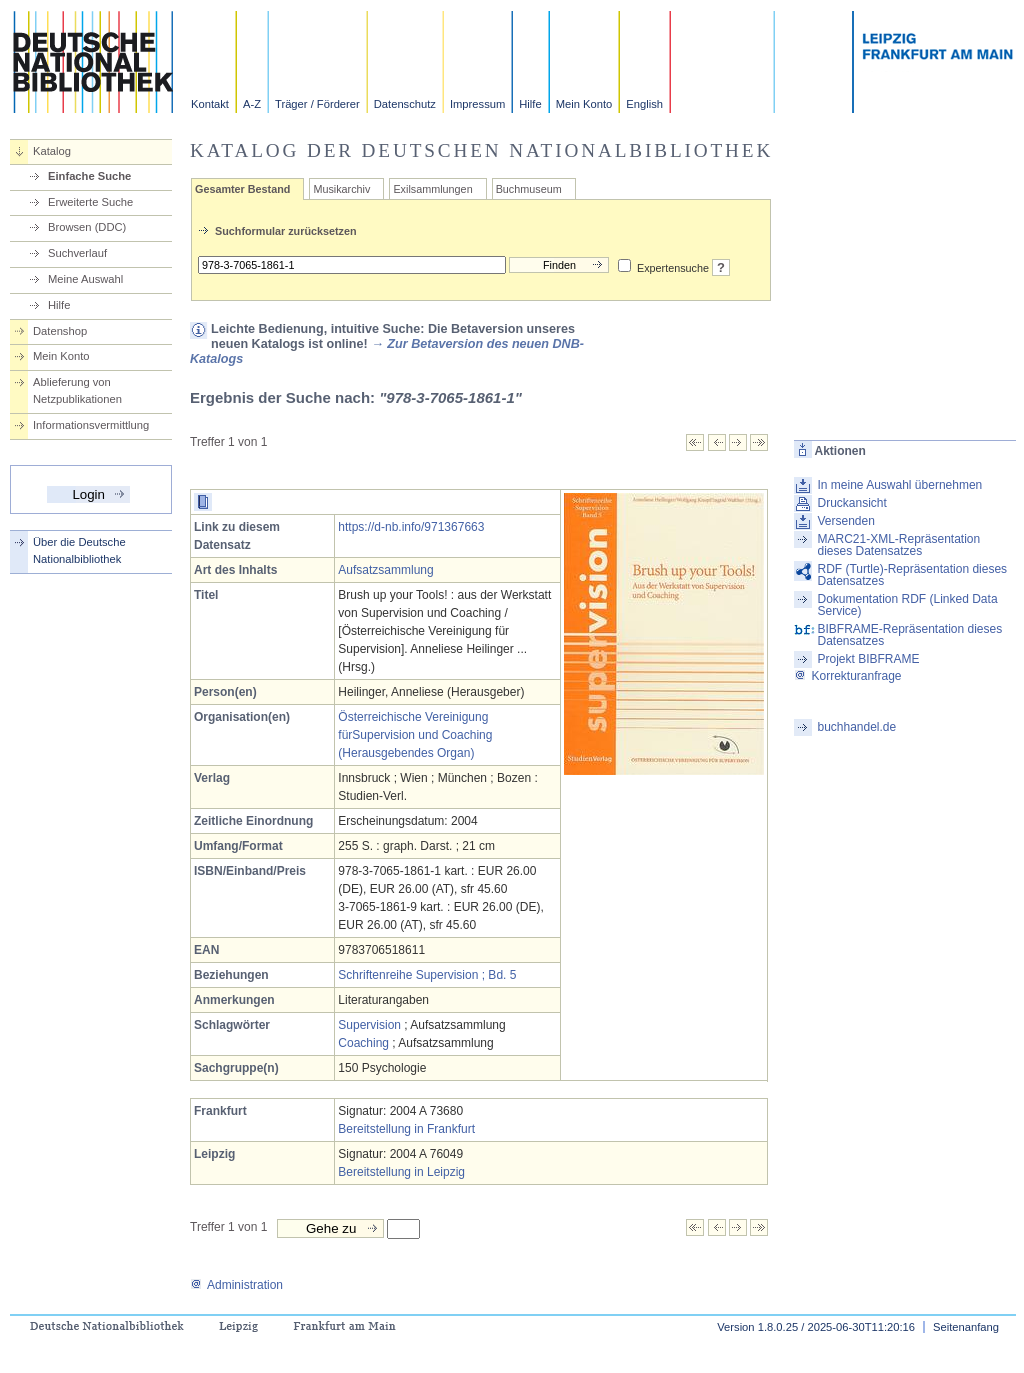 The image size is (1024, 1373). What do you see at coordinates (530, 104) in the screenshot?
I see `Hilfe` at bounding box center [530, 104].